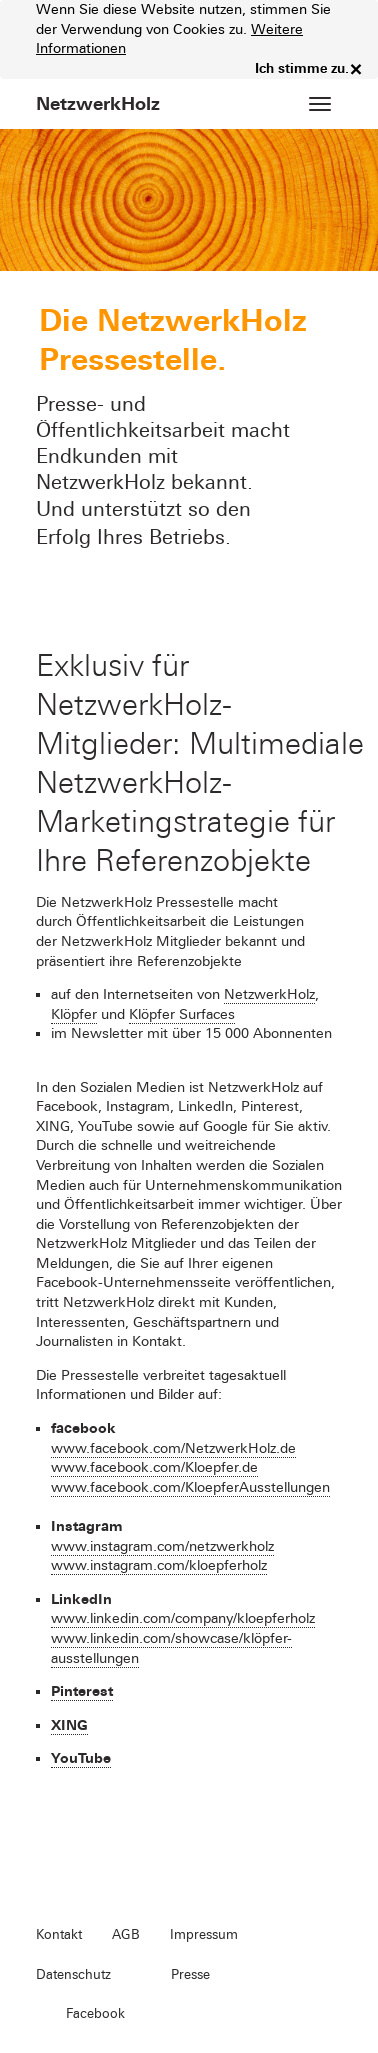 This screenshot has width=378, height=2053. Describe the element at coordinates (74, 1014) in the screenshot. I see `Klöpfer` at that location.